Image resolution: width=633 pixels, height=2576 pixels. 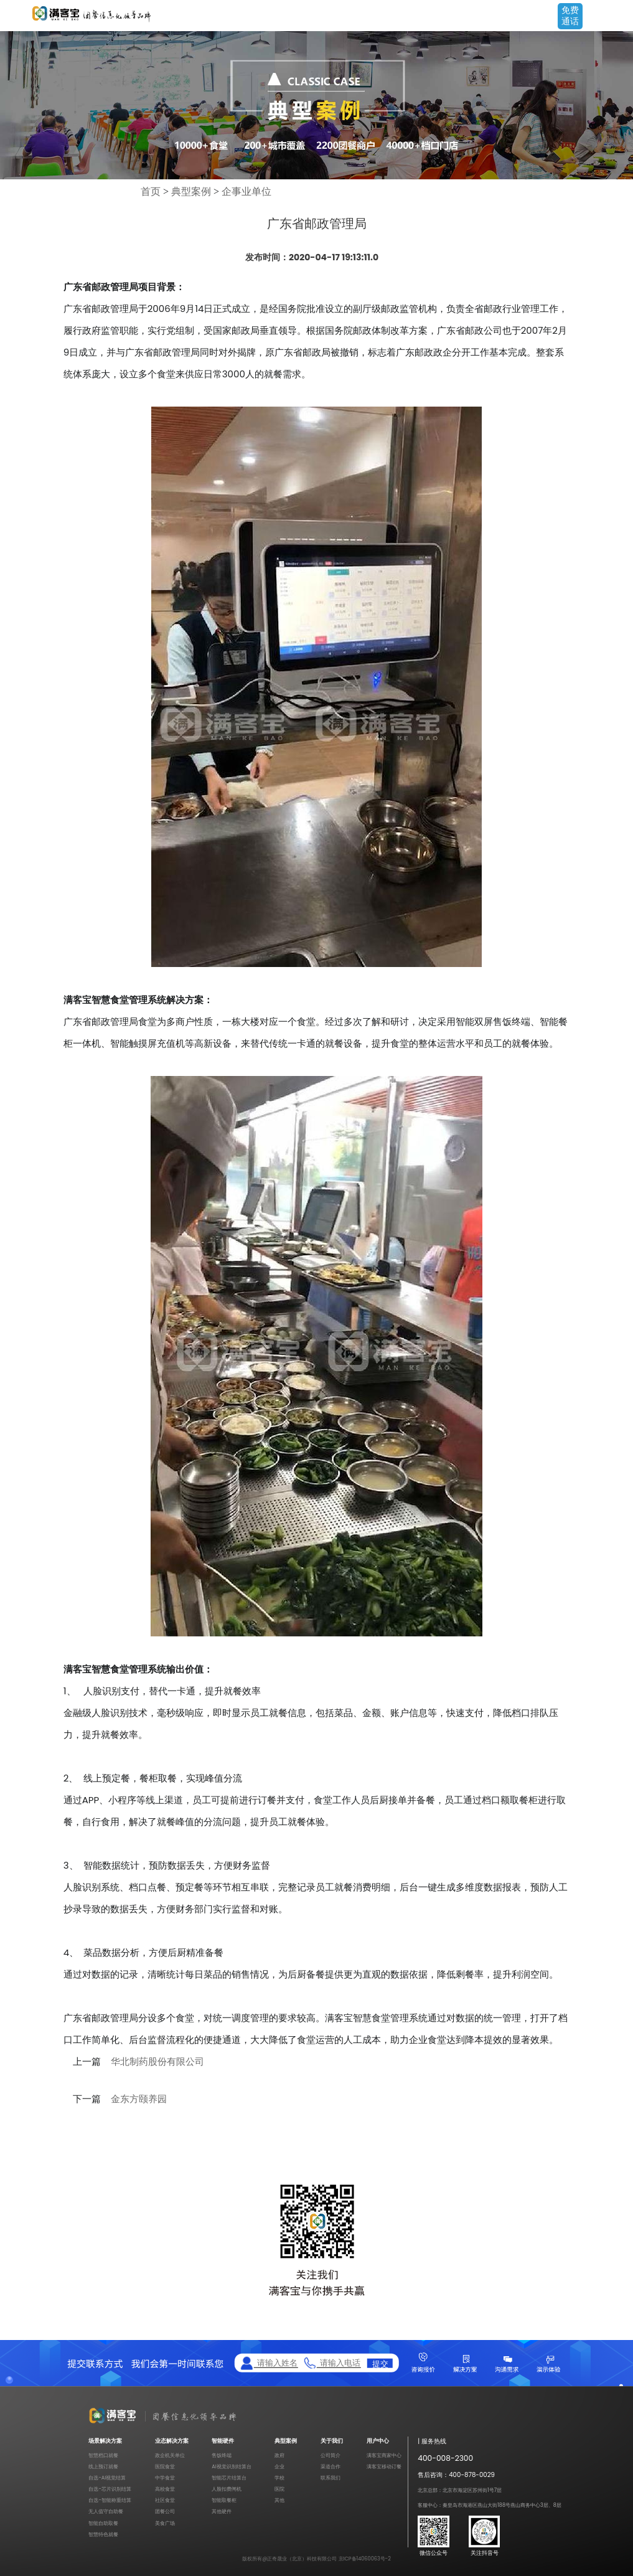 What do you see at coordinates (384, 2466) in the screenshot?
I see `满客宝移动订餐` at bounding box center [384, 2466].